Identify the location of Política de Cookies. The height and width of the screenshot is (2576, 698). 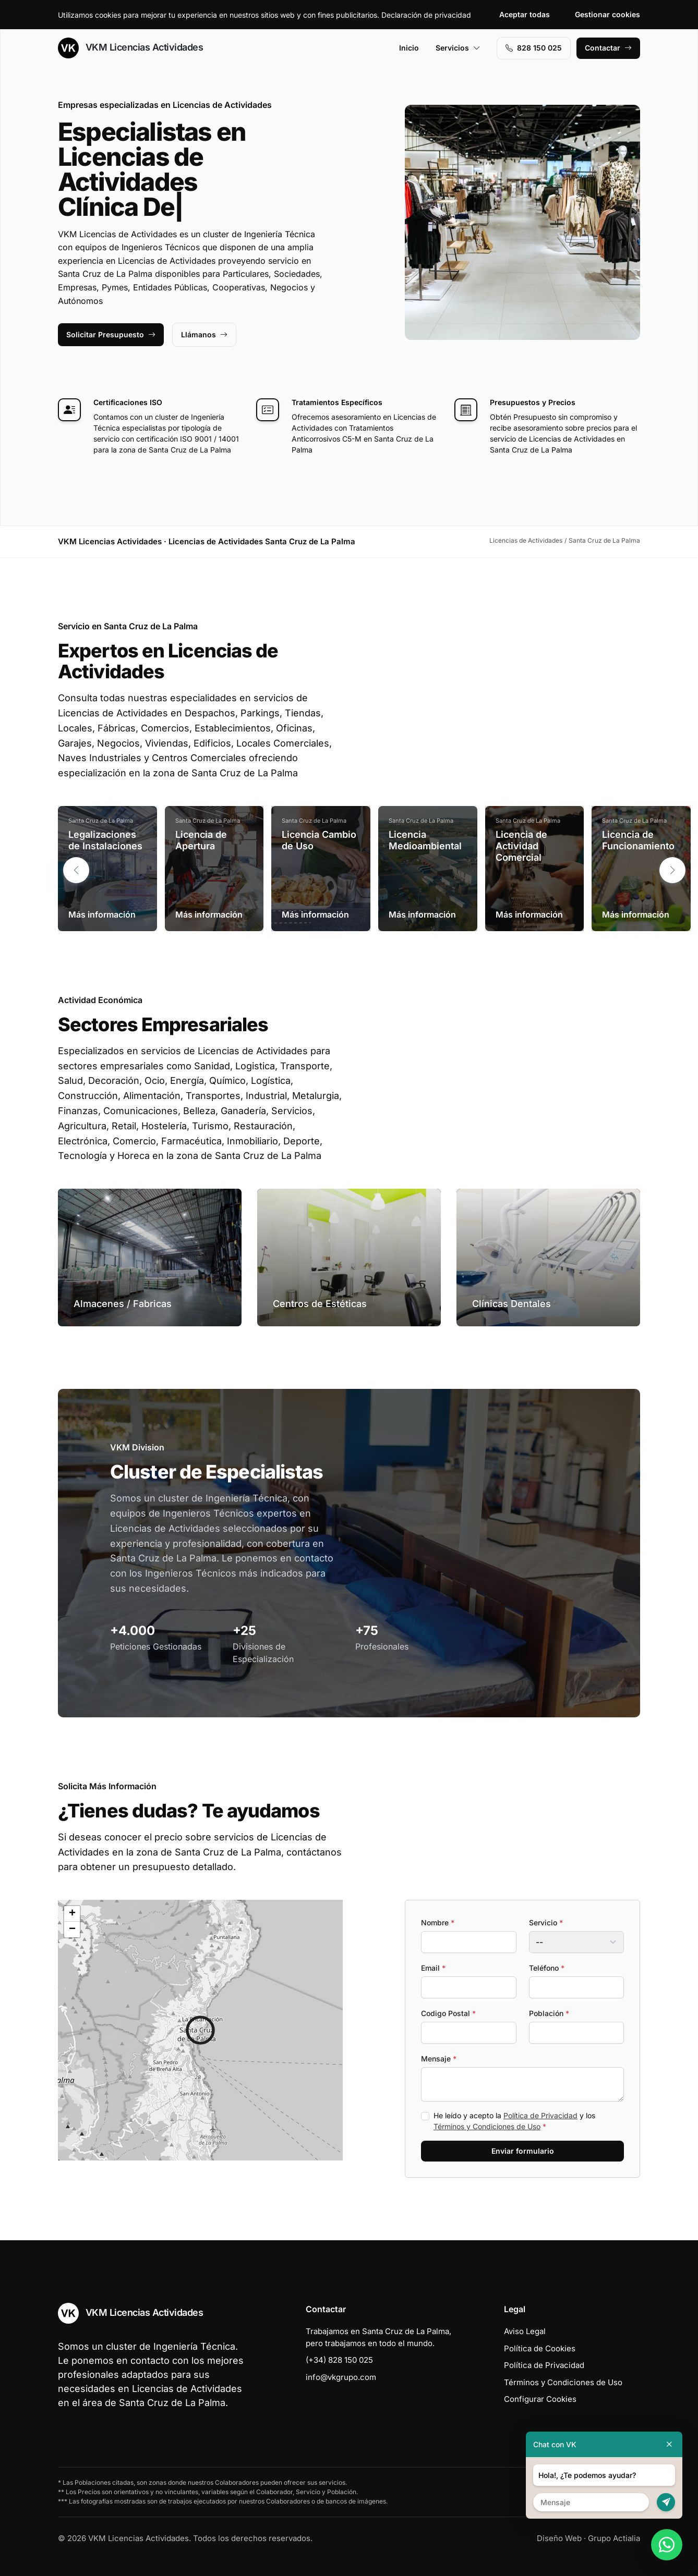
(539, 2348).